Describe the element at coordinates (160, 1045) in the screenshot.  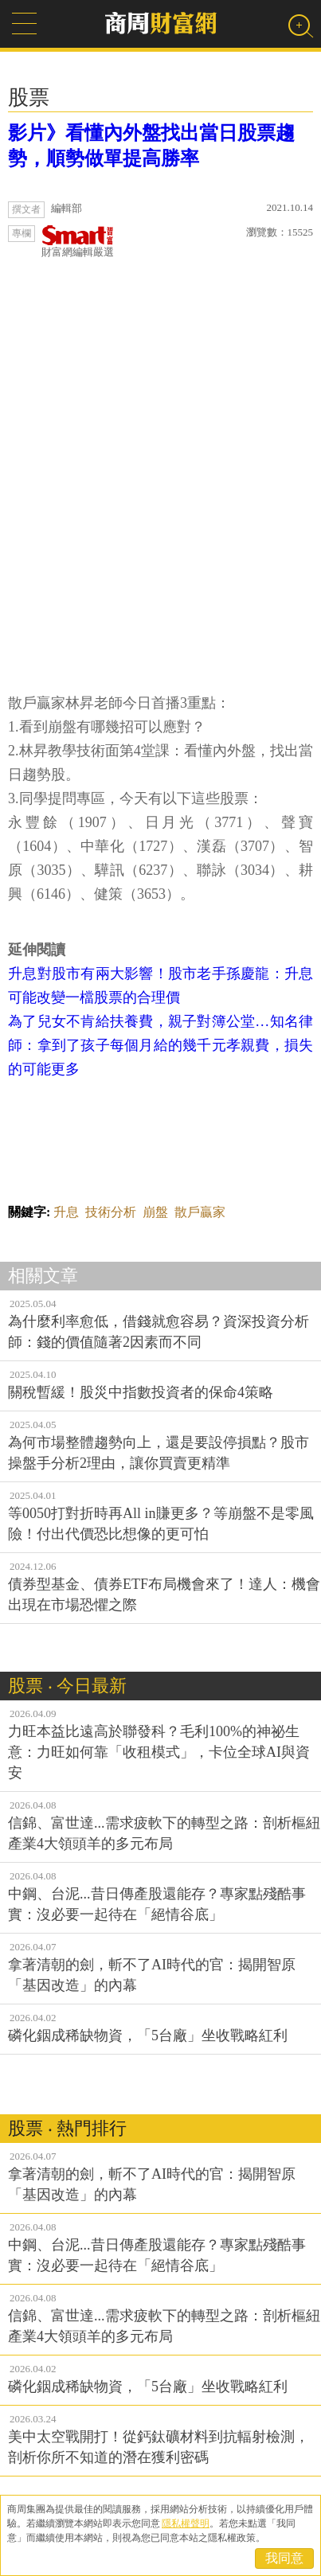
I see `為了兒女不肯給扶養費，親子對簿公堂…知名律師：拿到了孩子每個月給的幾千元孝親費，損失的可能更多` at that location.